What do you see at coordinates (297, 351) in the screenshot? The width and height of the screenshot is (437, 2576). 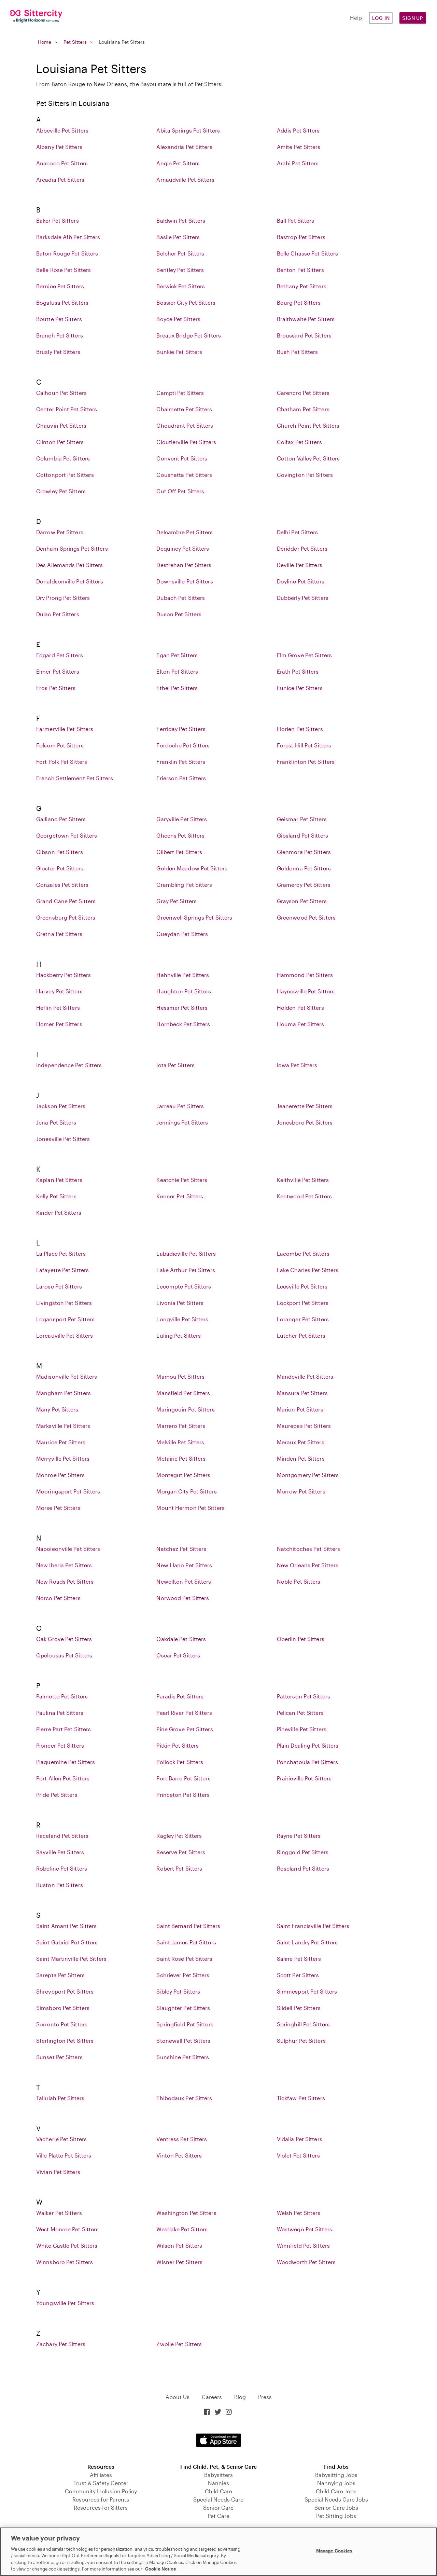 I see `Bush Pet Sitters` at bounding box center [297, 351].